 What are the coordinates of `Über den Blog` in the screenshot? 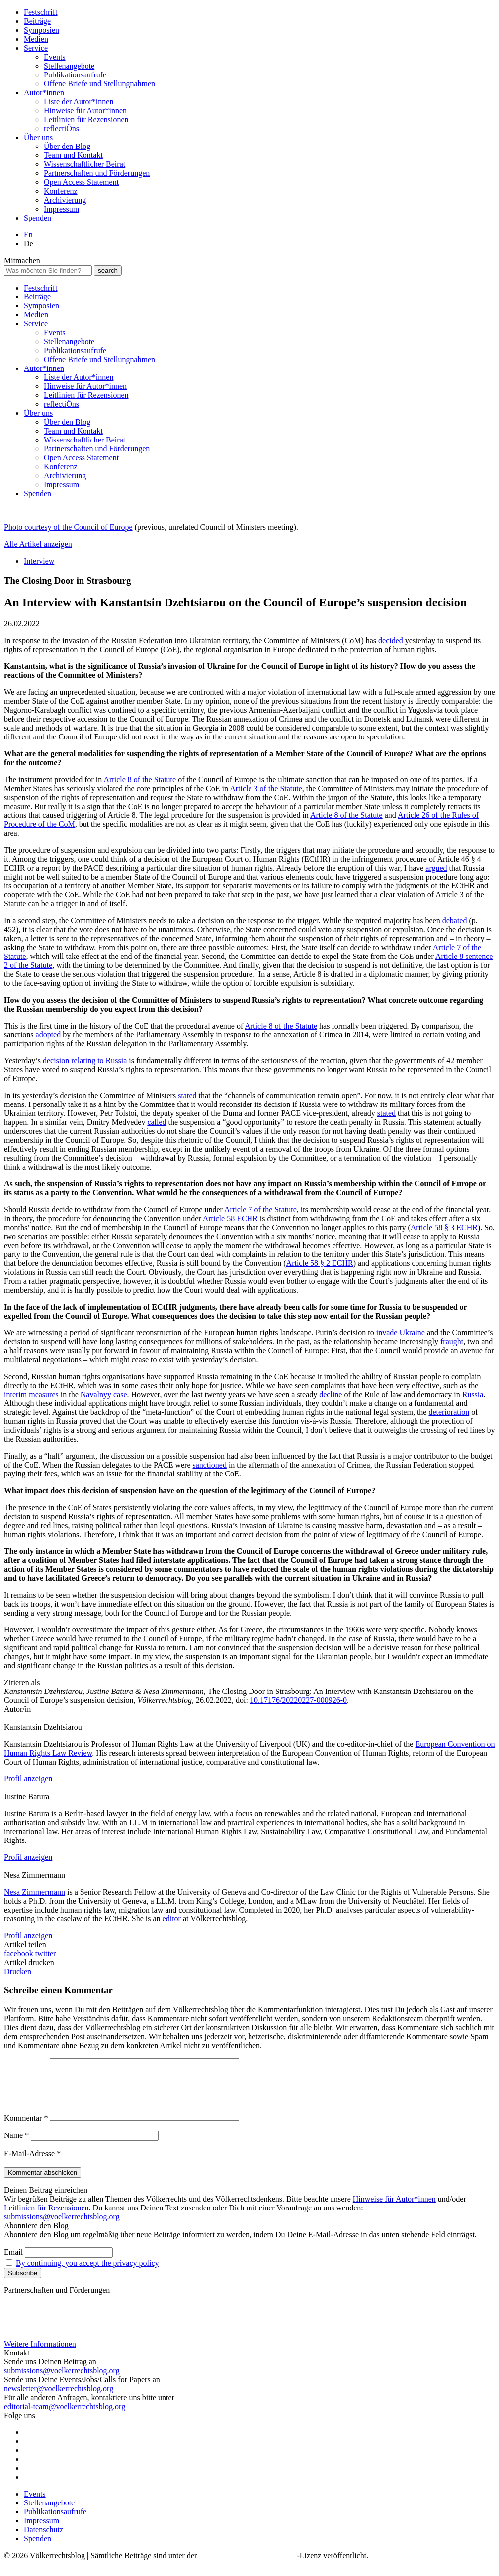 It's located at (67, 146).